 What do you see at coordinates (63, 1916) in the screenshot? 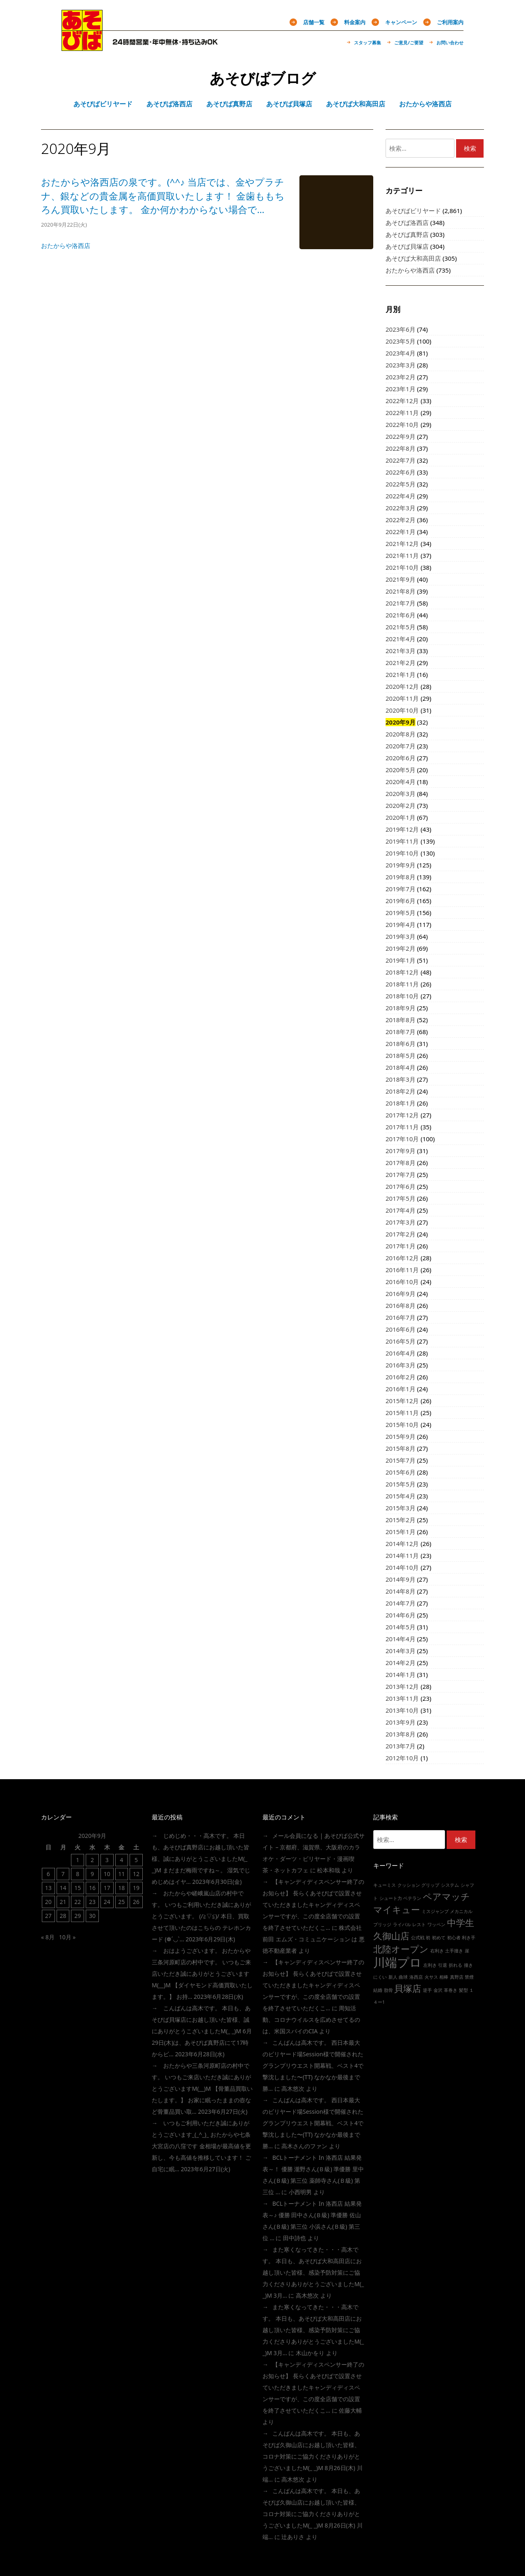
I see `28 [2020年9月28日 に投稿を公開]` at bounding box center [63, 1916].